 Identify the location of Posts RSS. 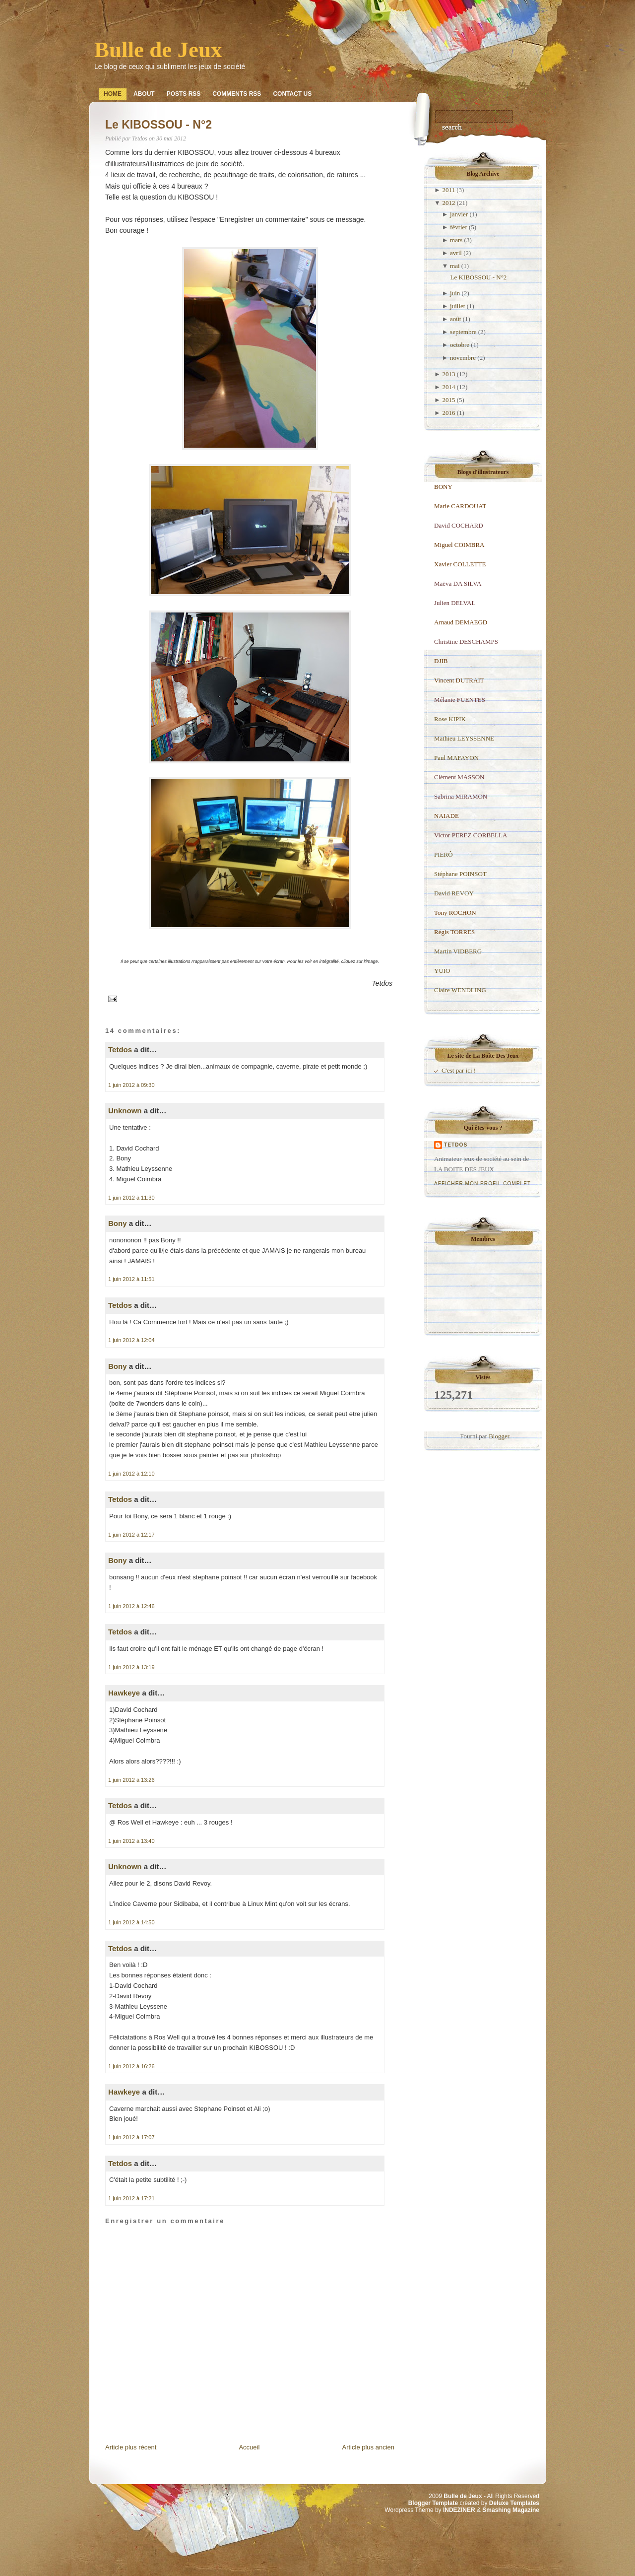
(184, 93).